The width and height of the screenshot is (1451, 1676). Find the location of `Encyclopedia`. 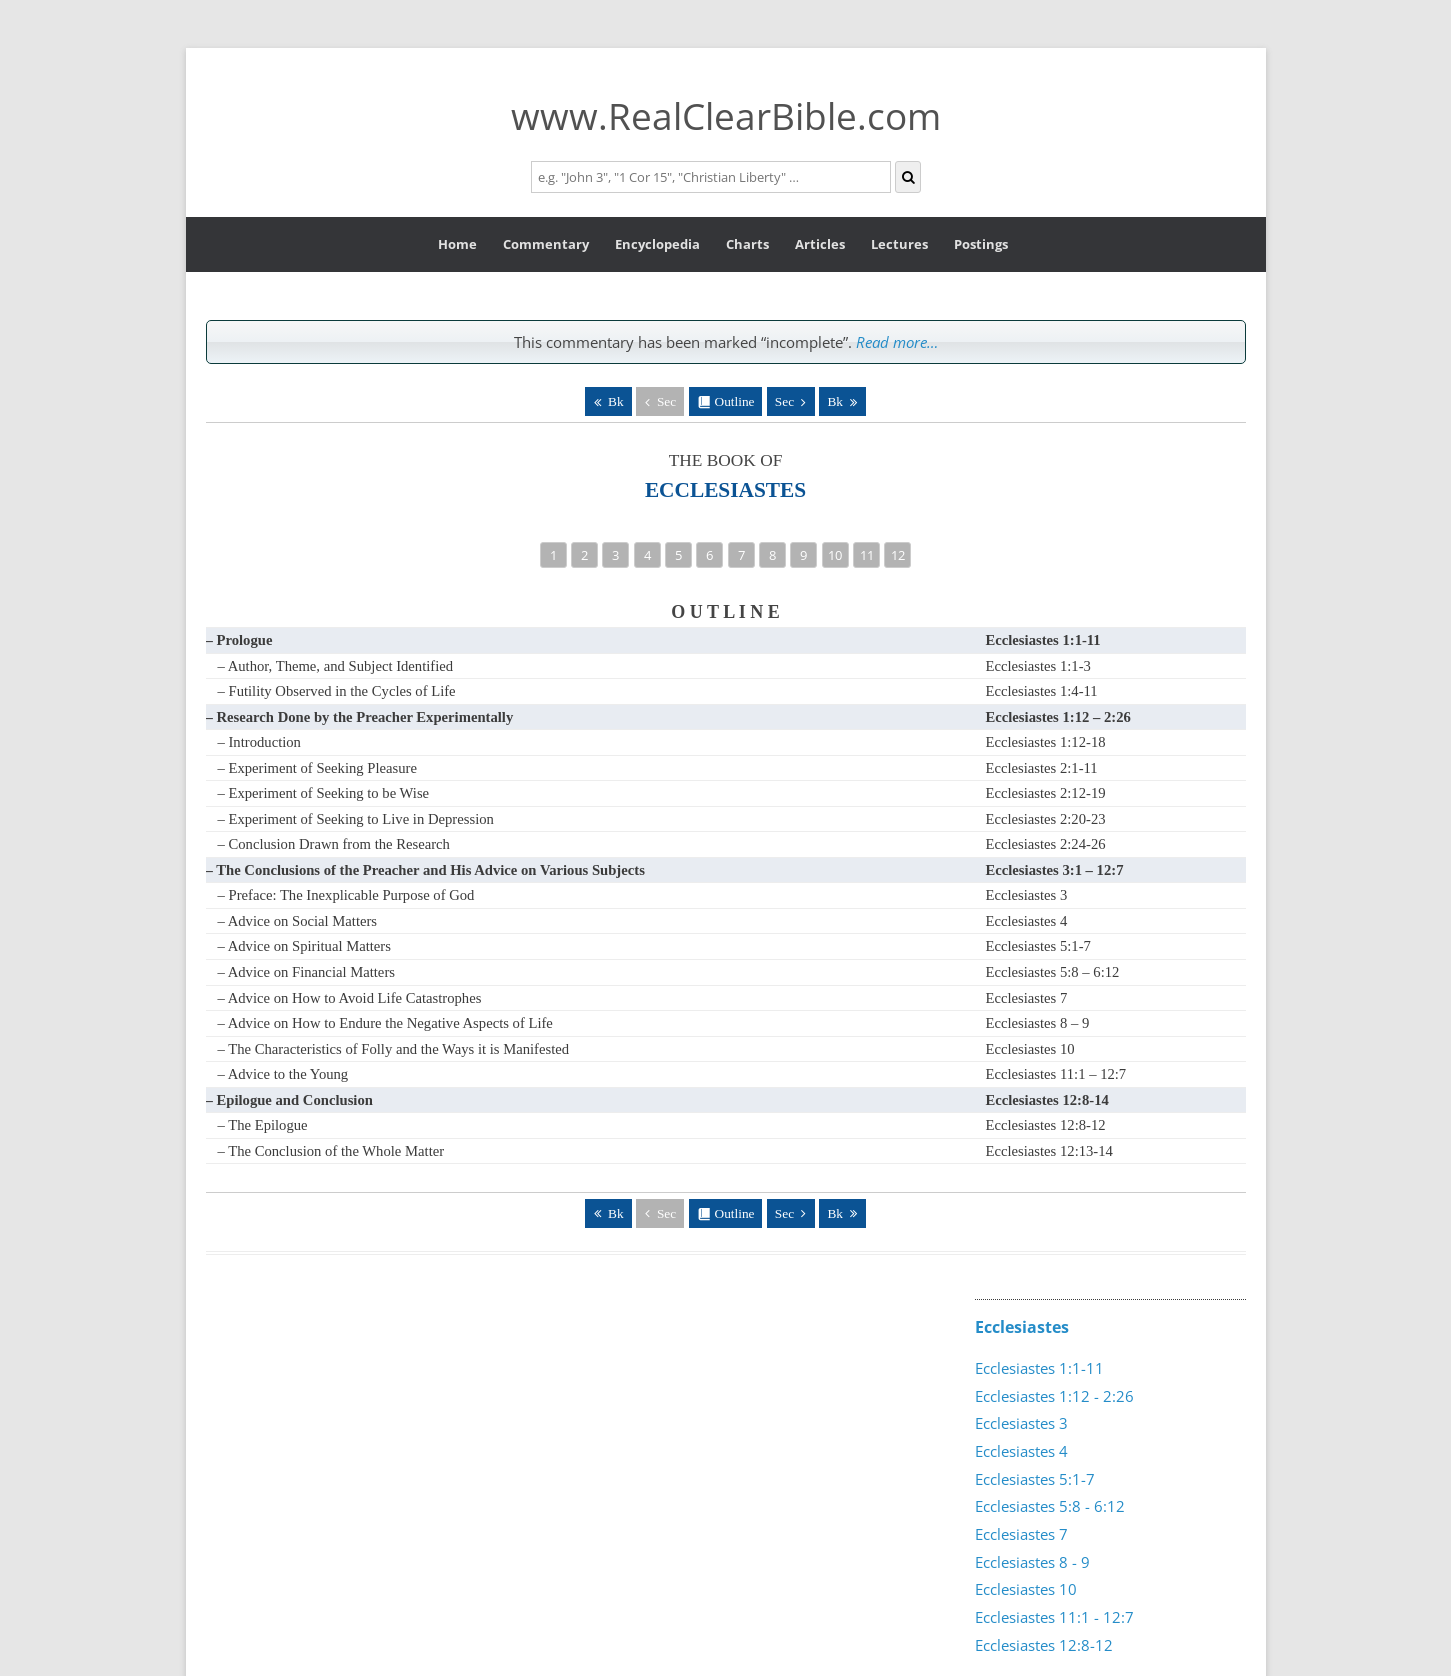

Encyclopedia is located at coordinates (657, 244).